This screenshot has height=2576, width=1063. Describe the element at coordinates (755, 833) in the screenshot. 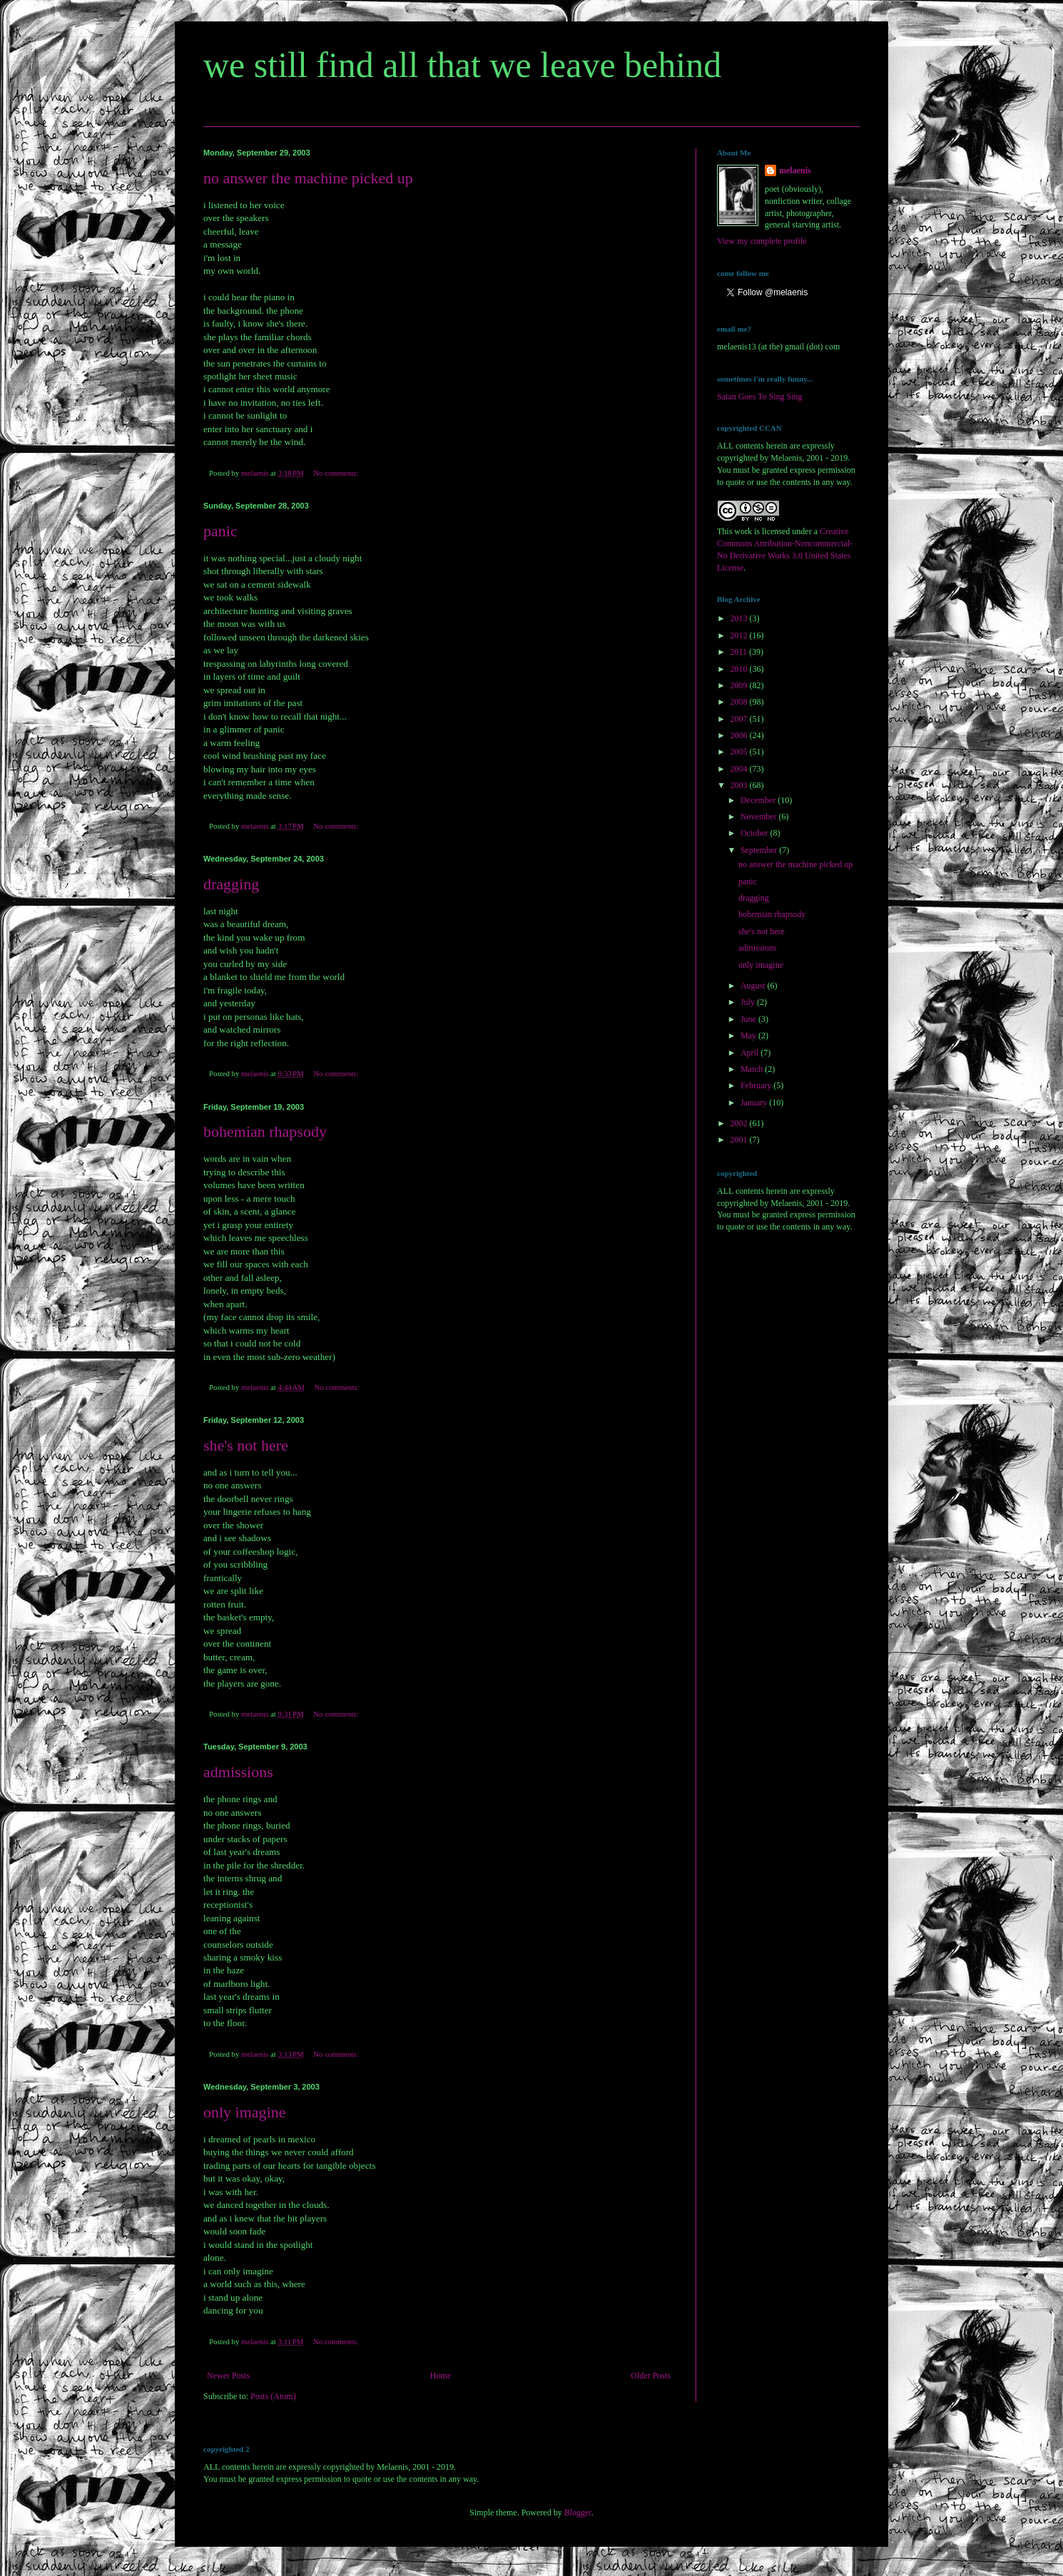

I see `October` at that location.